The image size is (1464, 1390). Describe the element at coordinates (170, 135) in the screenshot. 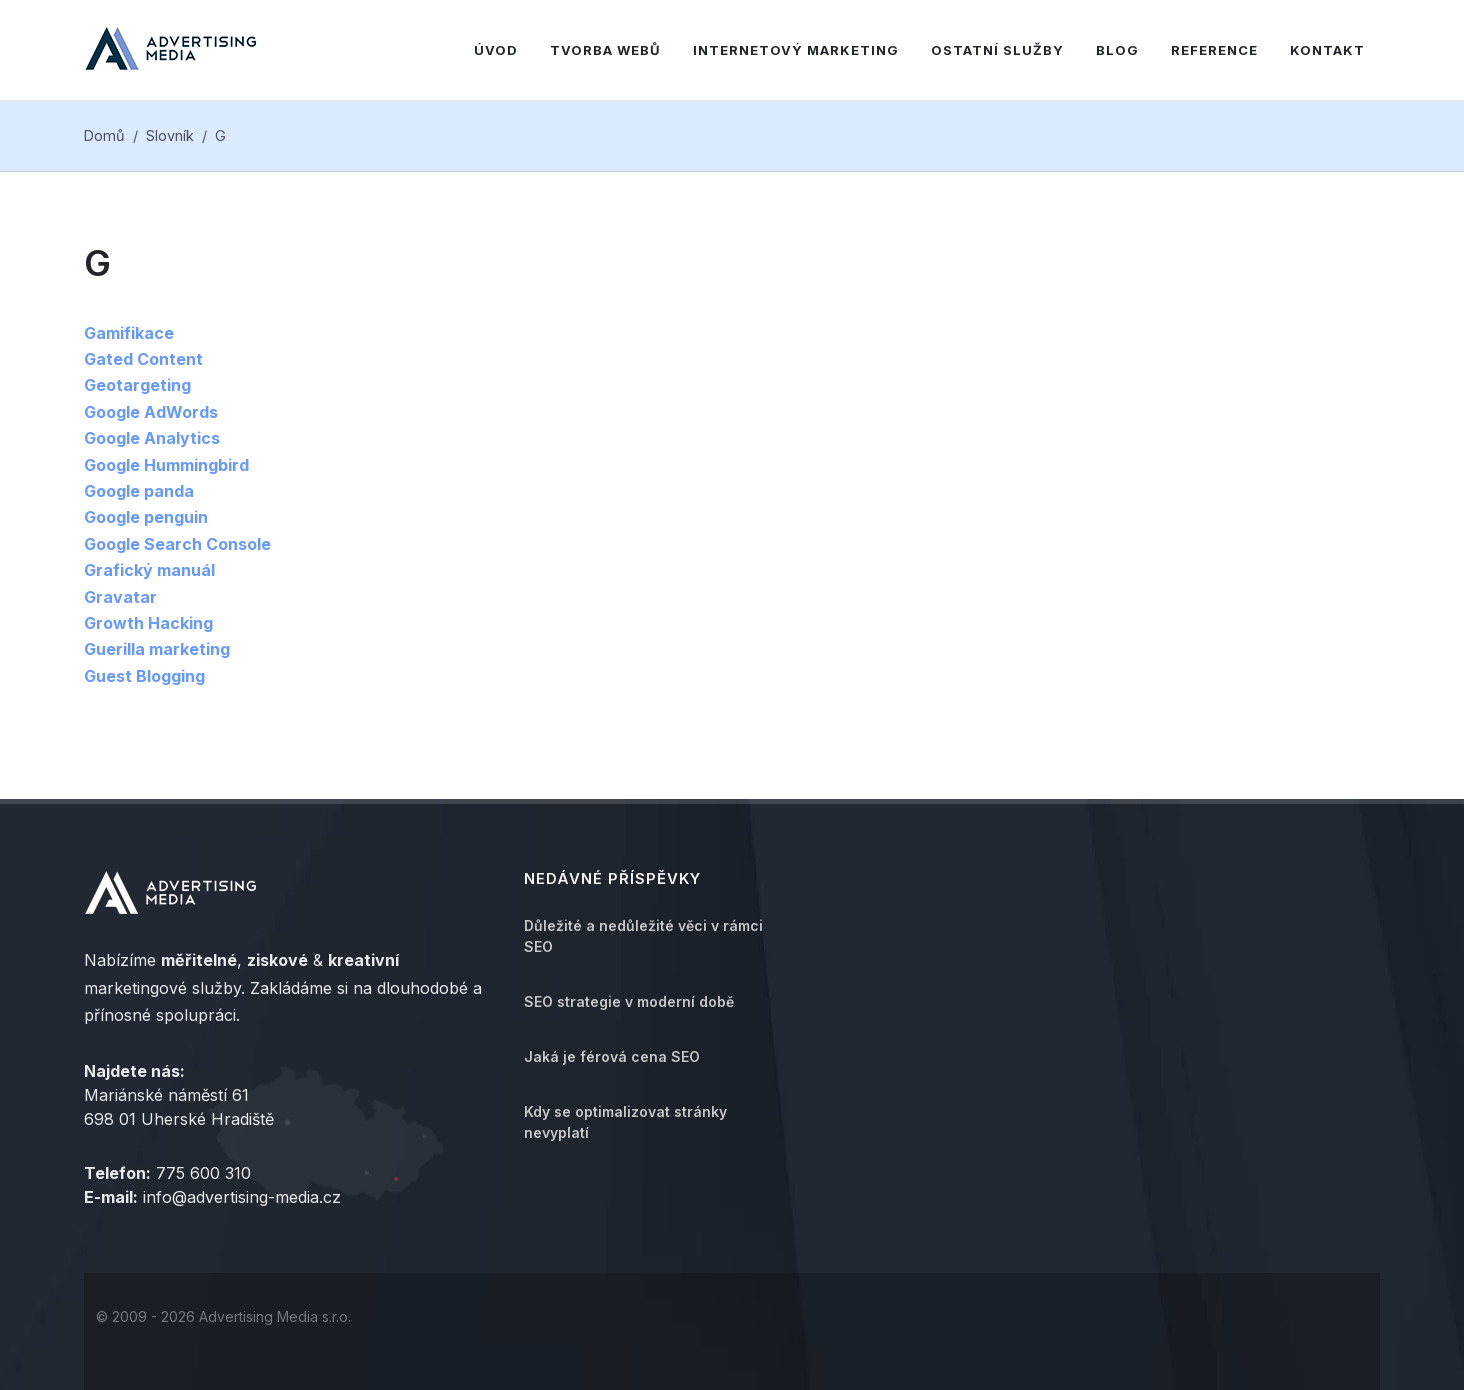

I see `Slovník` at that location.